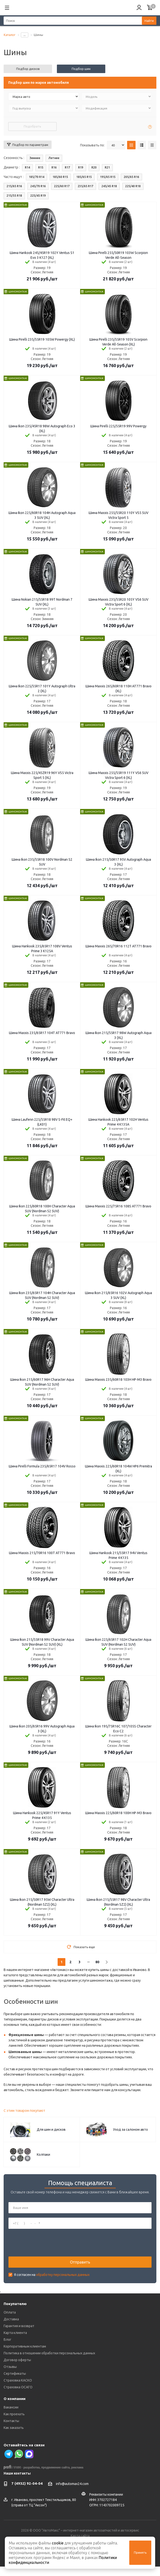 This screenshot has width=160, height=2576. What do you see at coordinates (15, 2373) in the screenshot?
I see `Сертификаты` at bounding box center [15, 2373].